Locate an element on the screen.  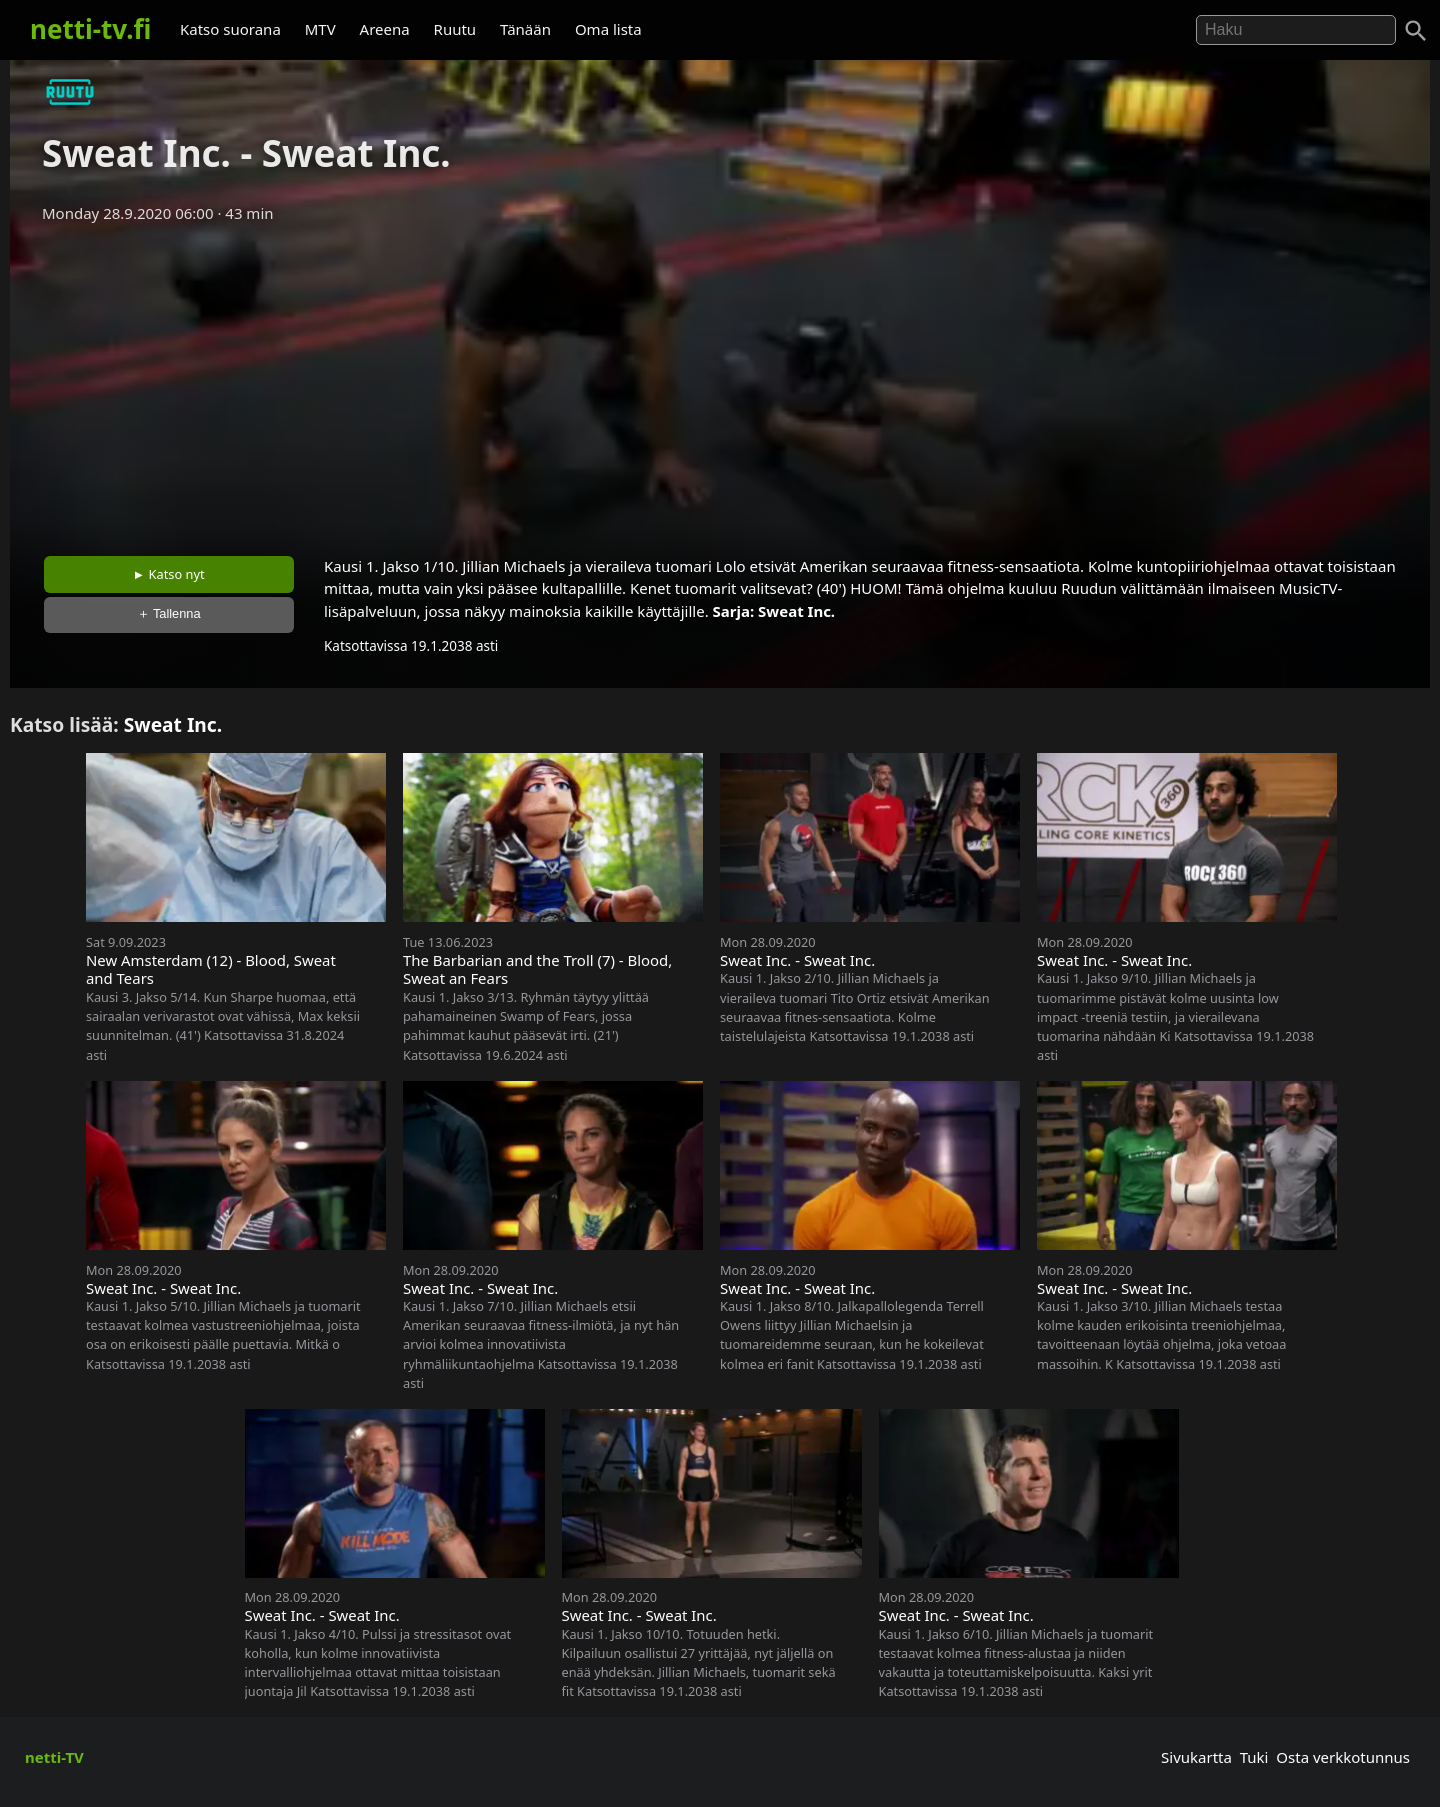
Ruutu is located at coordinates (455, 29).